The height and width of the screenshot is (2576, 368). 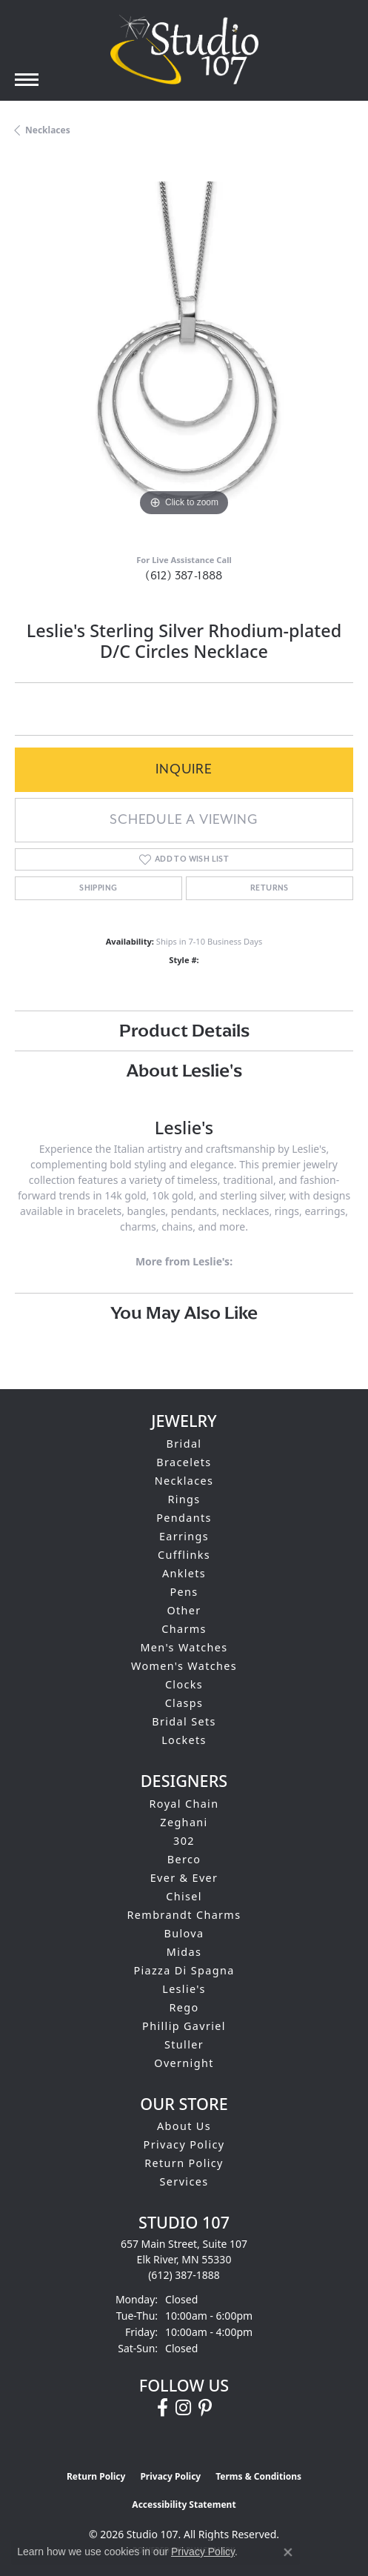 What do you see at coordinates (184, 1989) in the screenshot?
I see `Leslie's [menuitem]` at bounding box center [184, 1989].